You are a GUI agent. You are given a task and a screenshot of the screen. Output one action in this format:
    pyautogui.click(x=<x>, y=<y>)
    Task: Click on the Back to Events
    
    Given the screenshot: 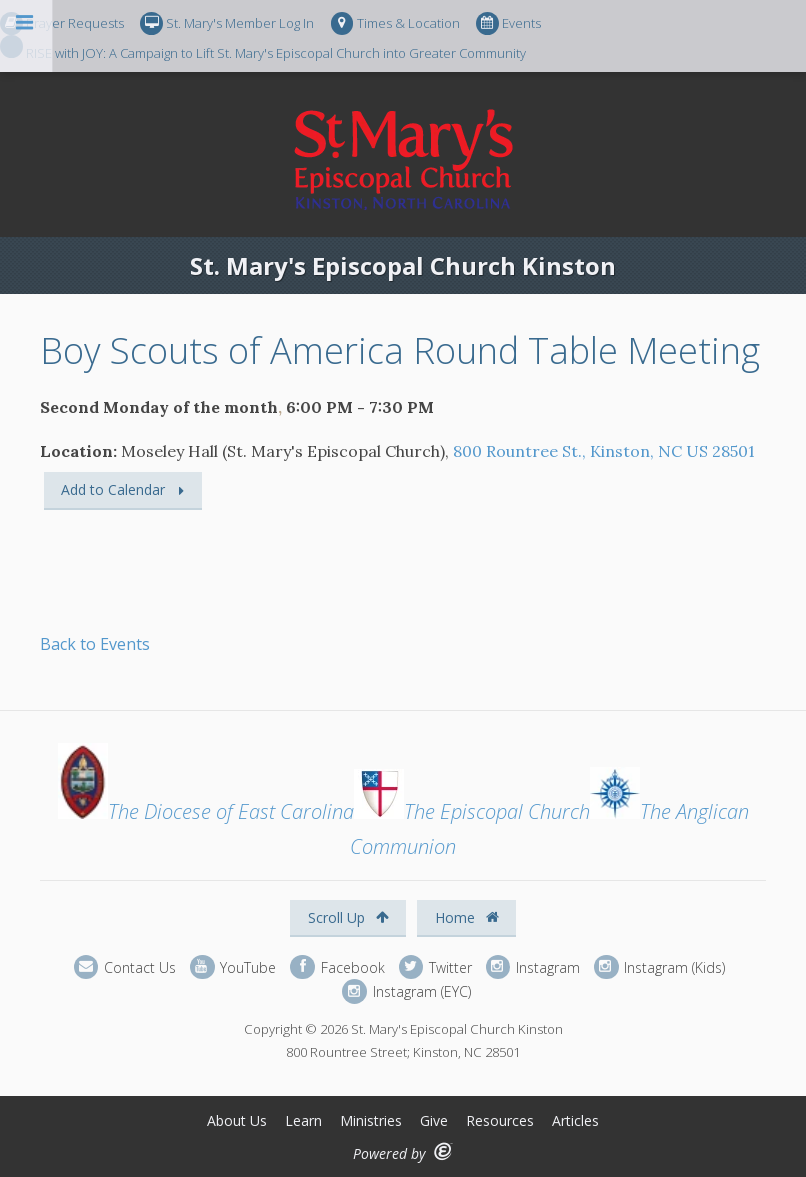 What is the action you would take?
    pyautogui.click(x=95, y=644)
    